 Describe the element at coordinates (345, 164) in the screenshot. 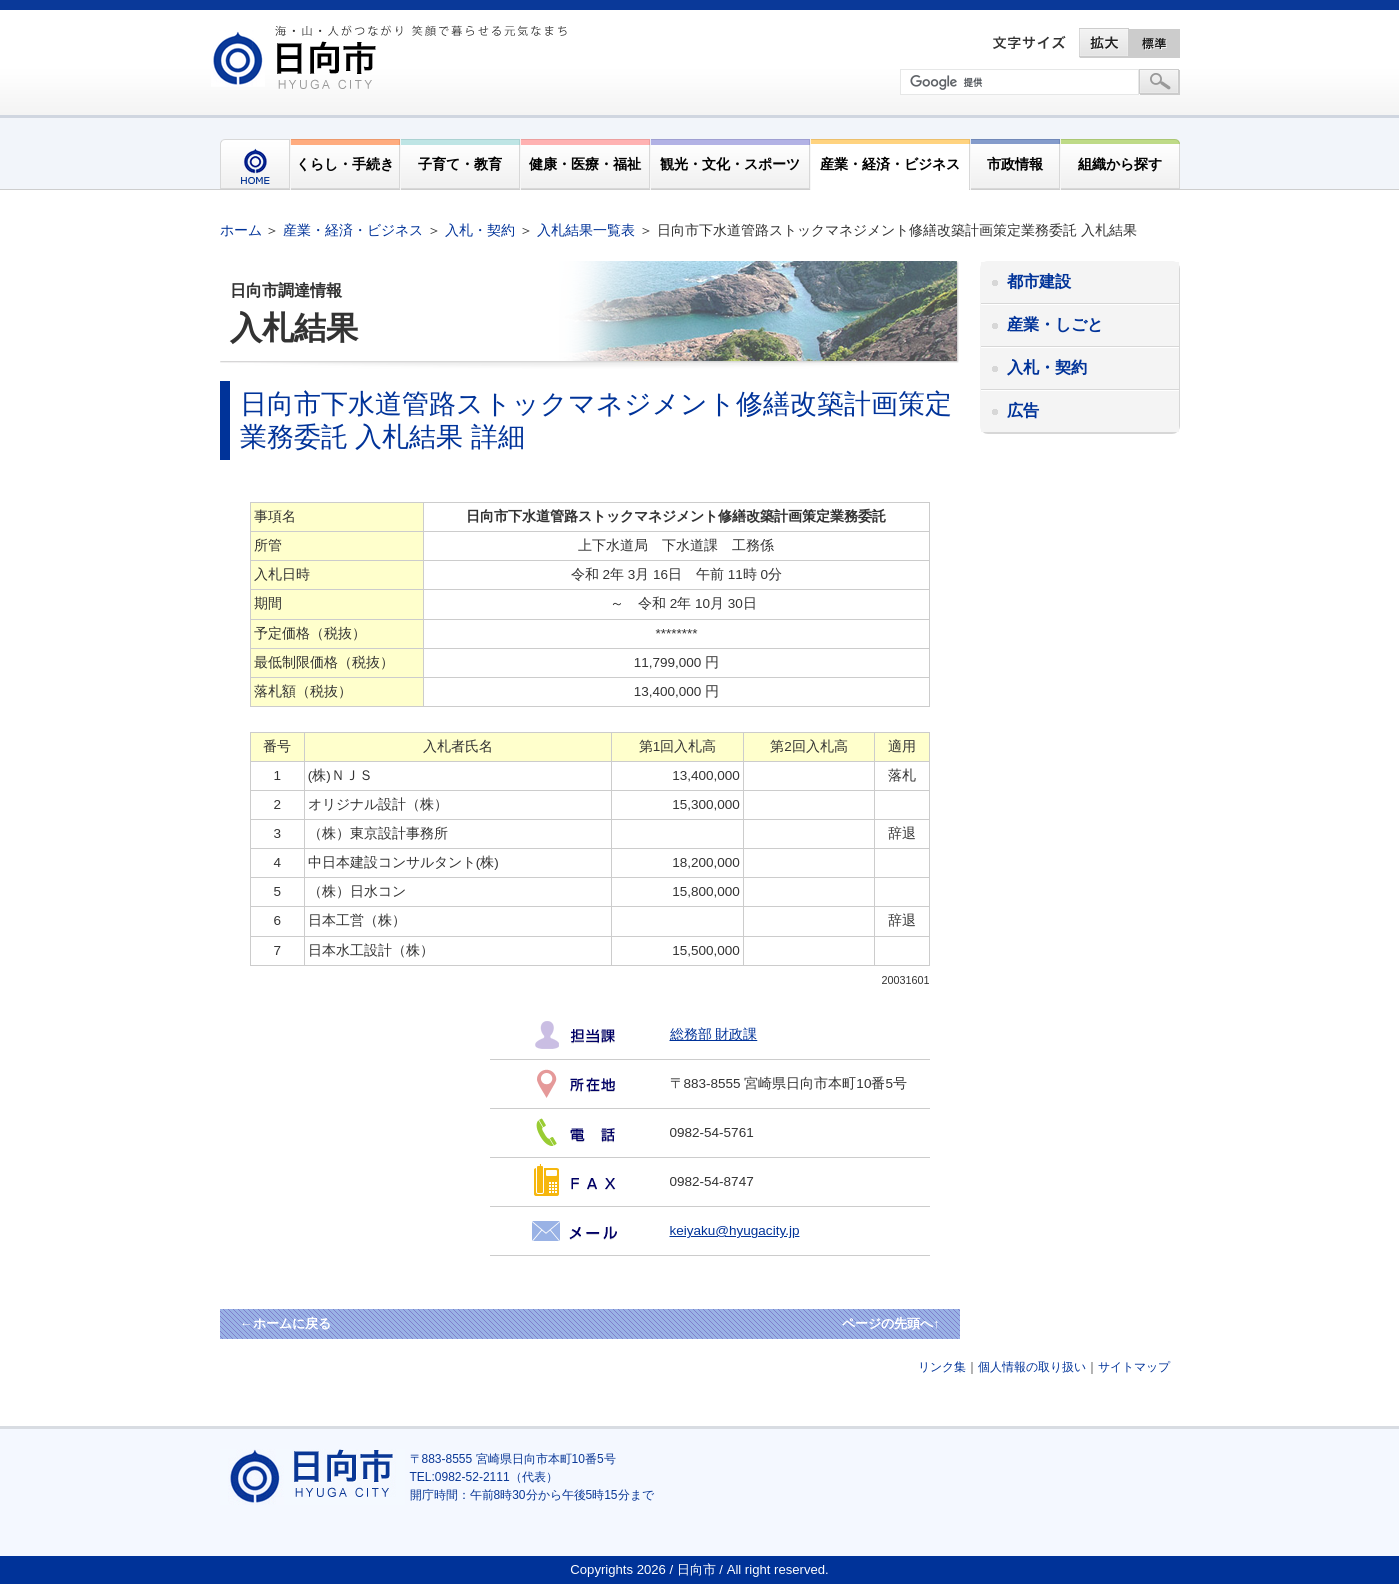

I see `くらし・手続き` at that location.